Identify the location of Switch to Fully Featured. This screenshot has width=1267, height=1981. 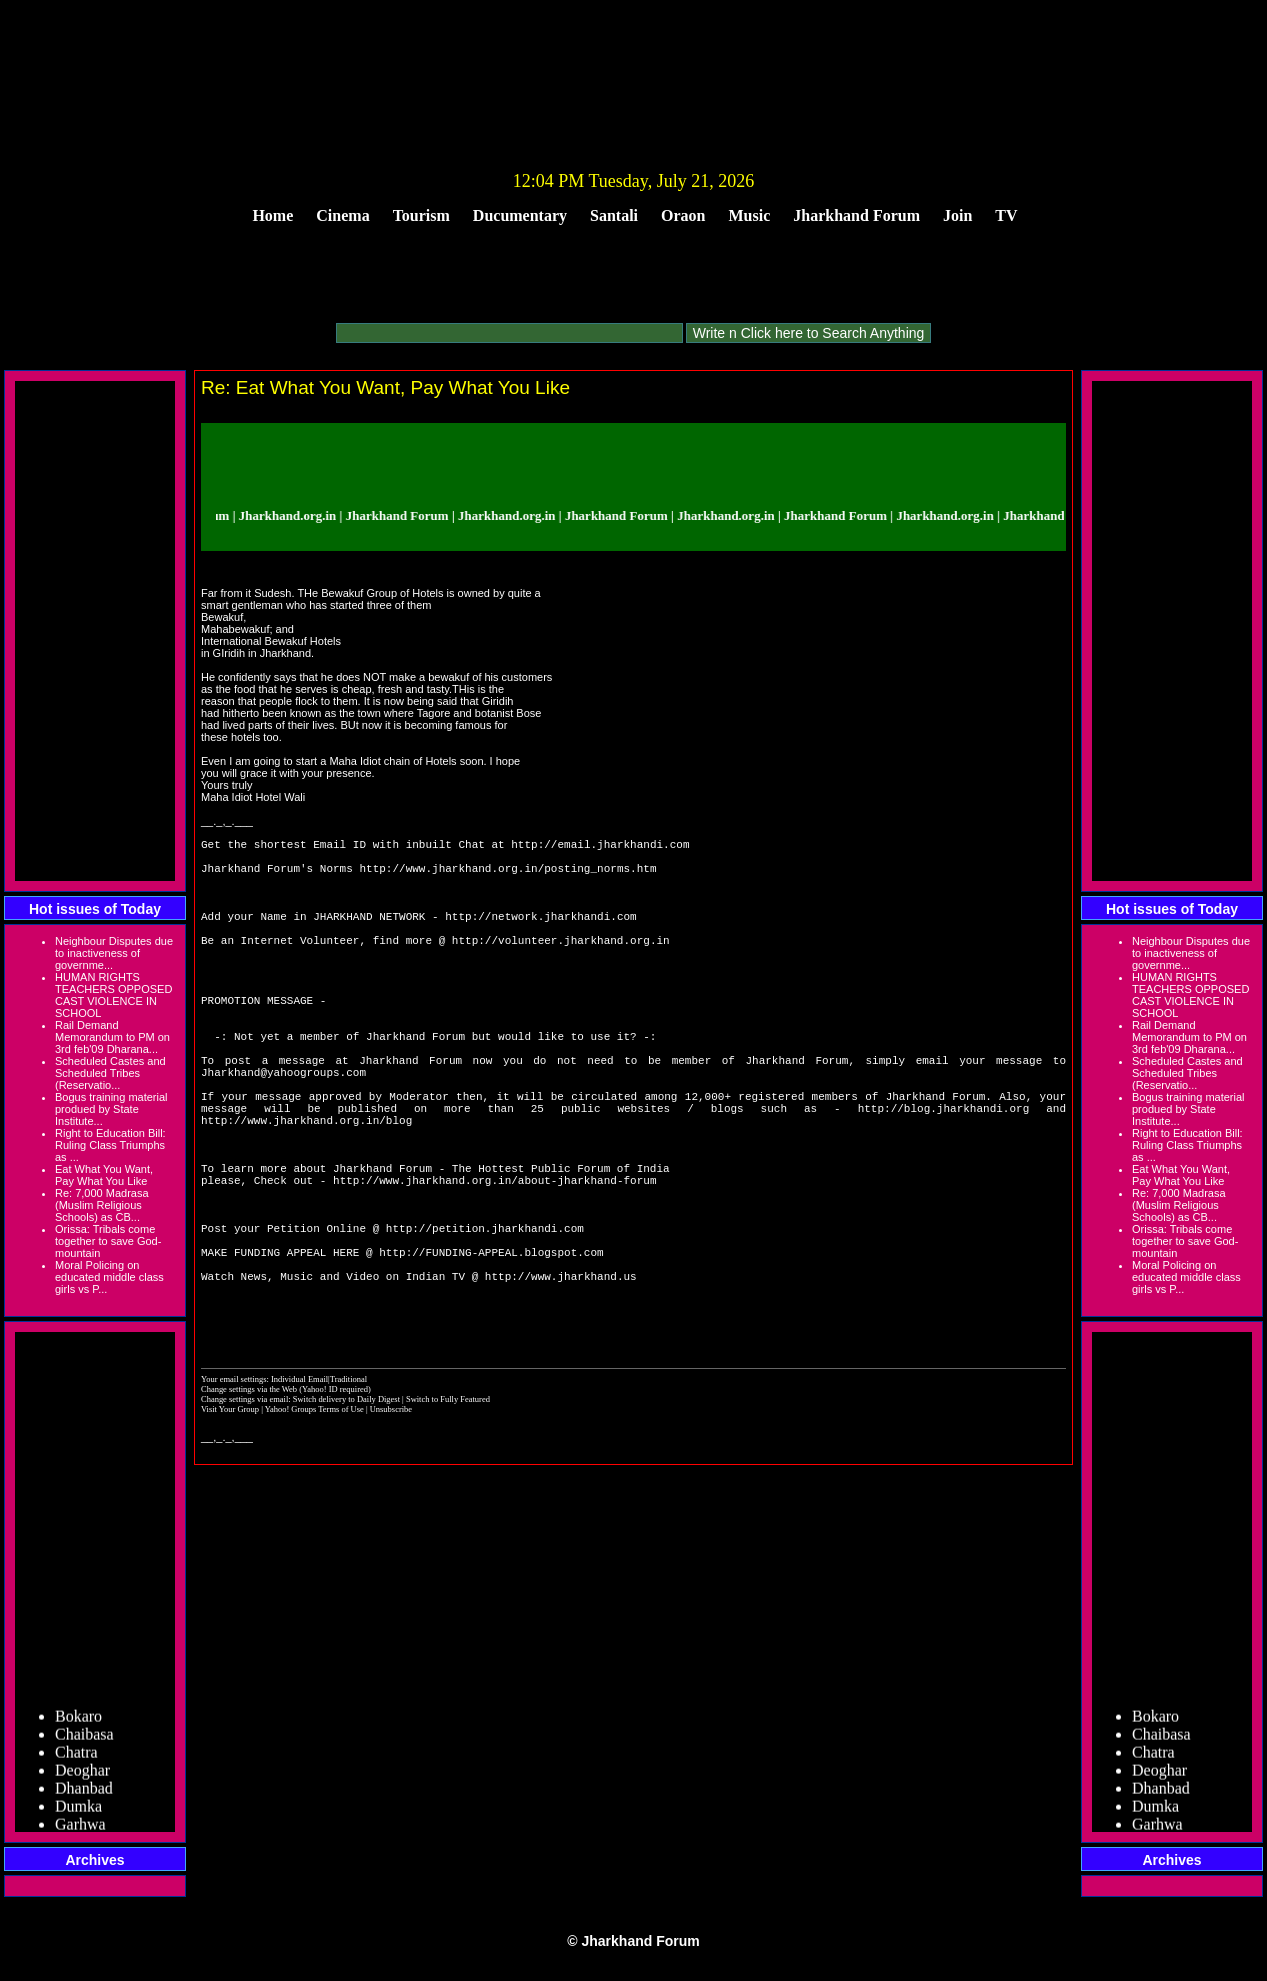
(448, 1522).